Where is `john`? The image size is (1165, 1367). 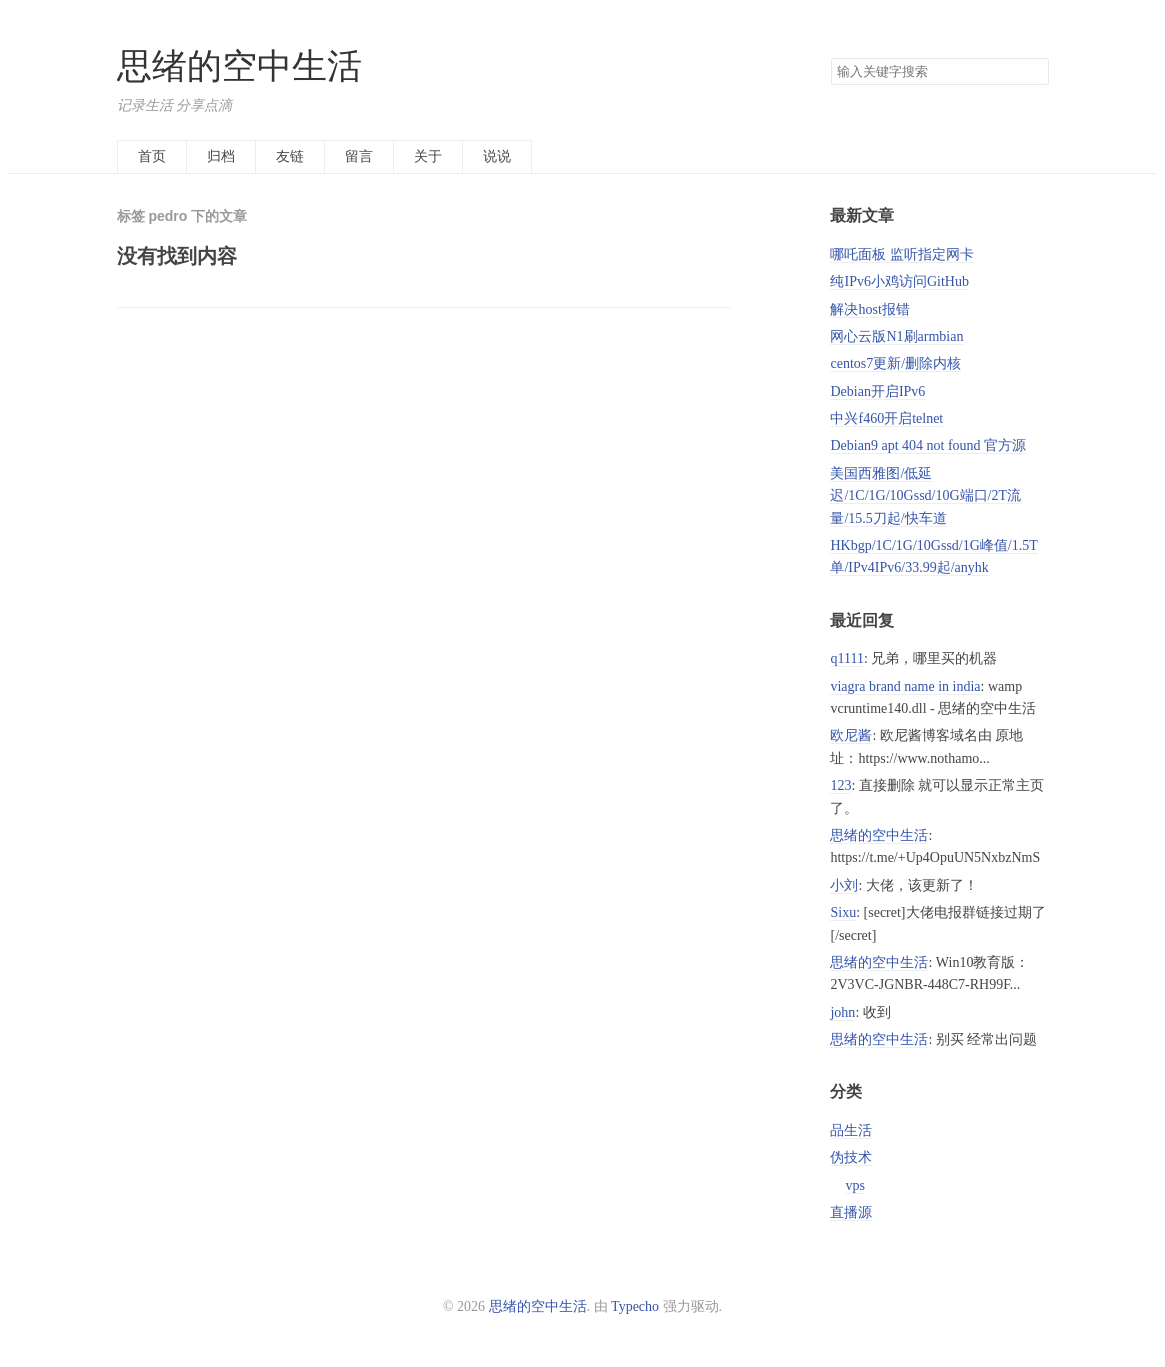
john is located at coordinates (842, 1012).